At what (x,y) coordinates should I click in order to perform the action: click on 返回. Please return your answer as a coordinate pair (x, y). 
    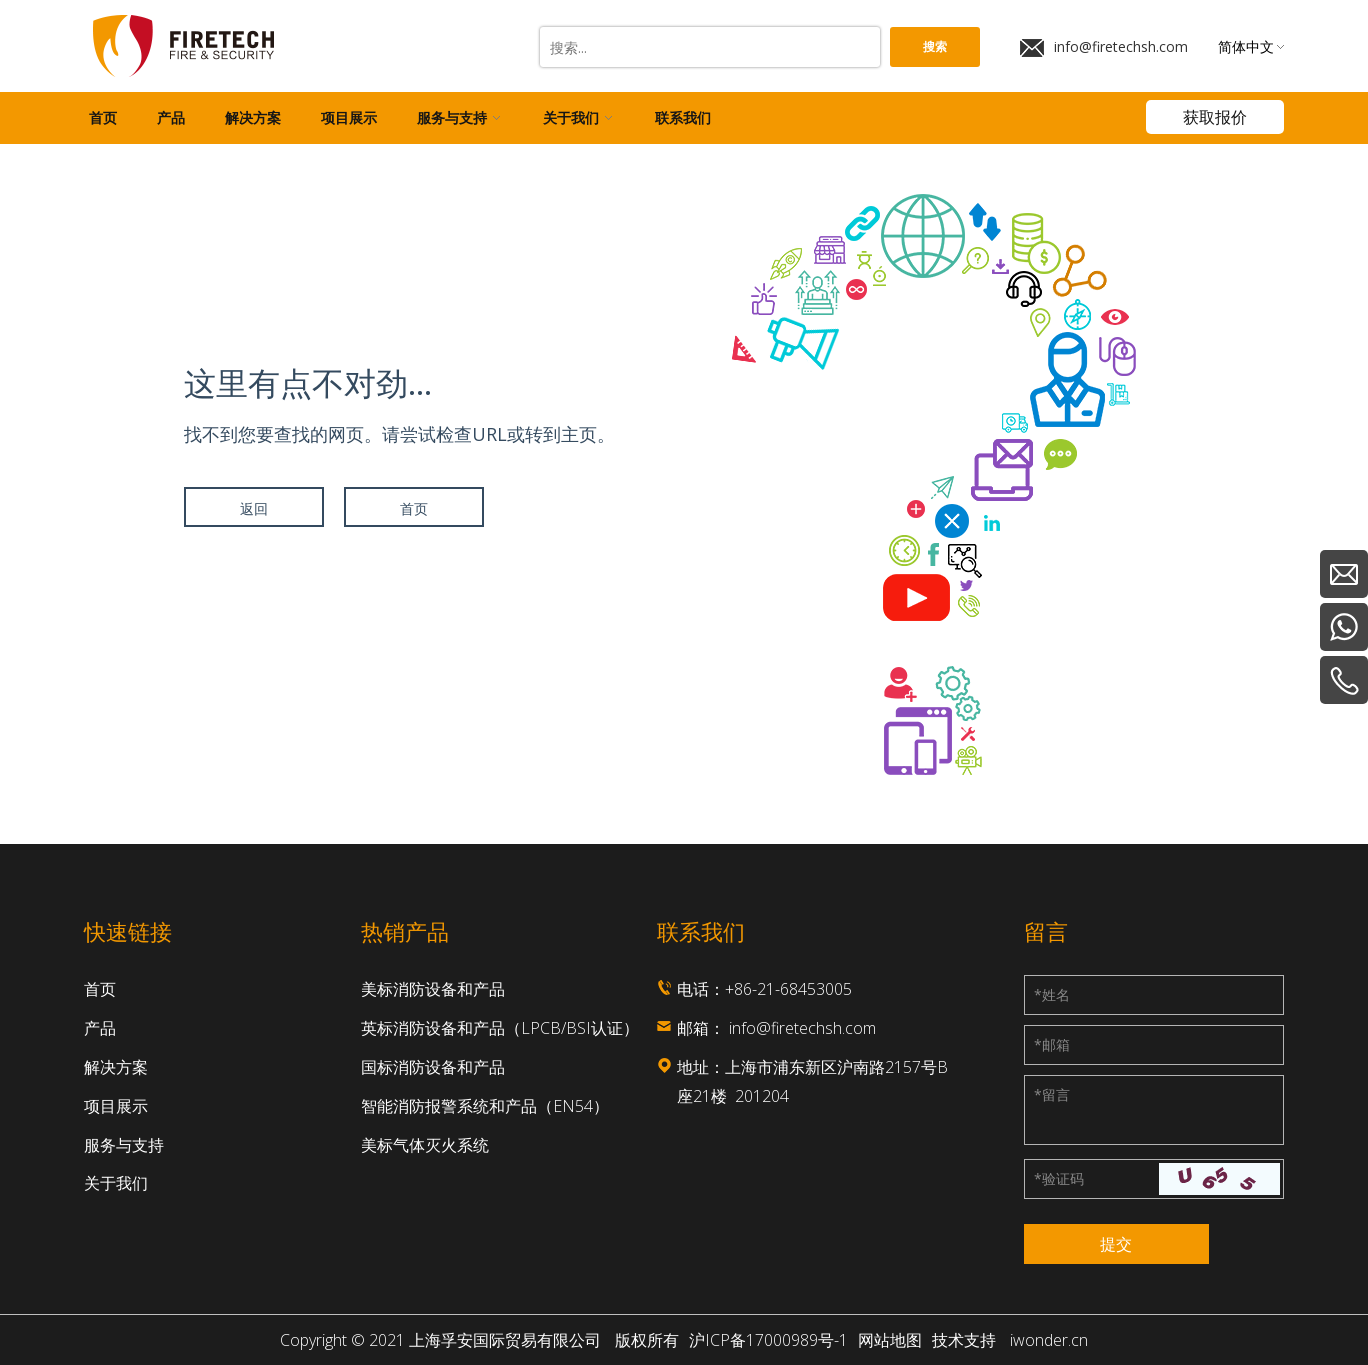
    Looking at the image, I should click on (254, 508).